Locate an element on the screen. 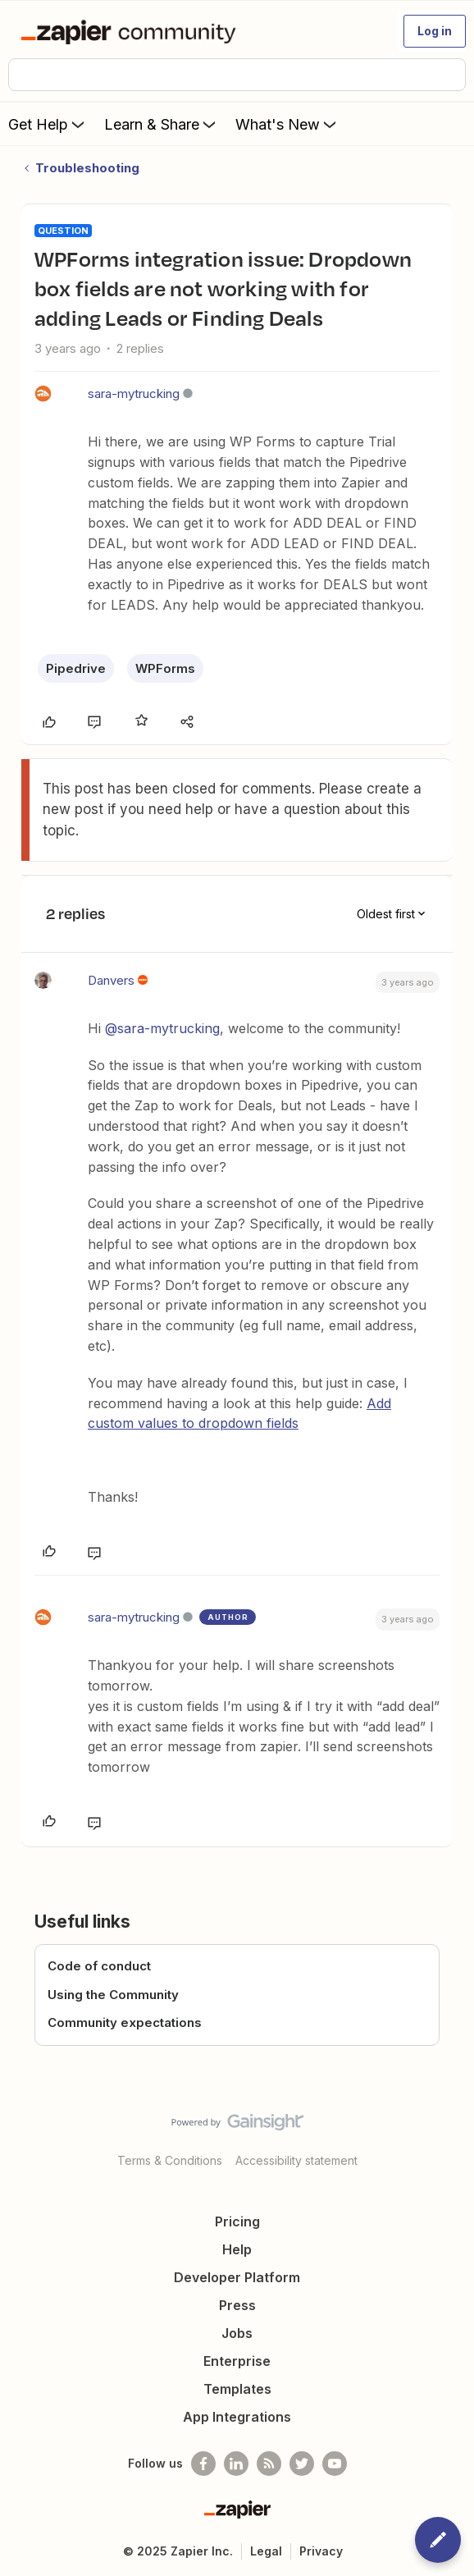 Image resolution: width=474 pixels, height=2576 pixels. Danvers is located at coordinates (111, 980).